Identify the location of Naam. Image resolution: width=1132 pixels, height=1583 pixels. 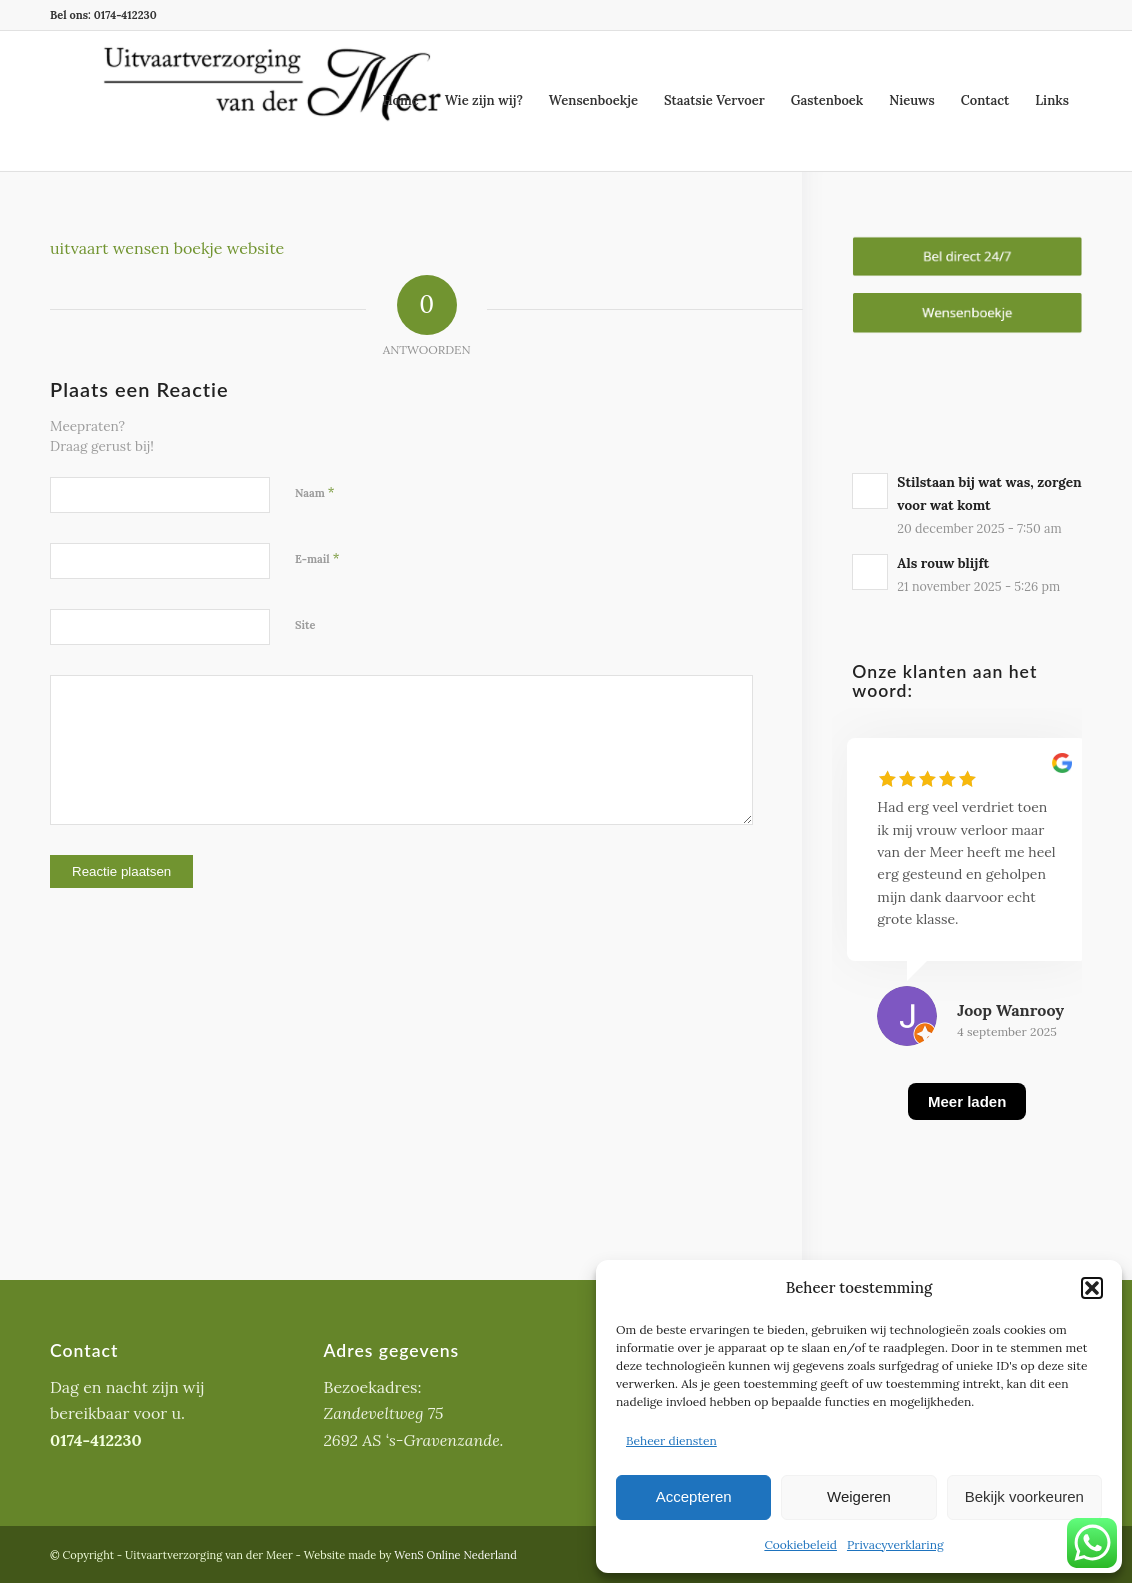
(315, 492).